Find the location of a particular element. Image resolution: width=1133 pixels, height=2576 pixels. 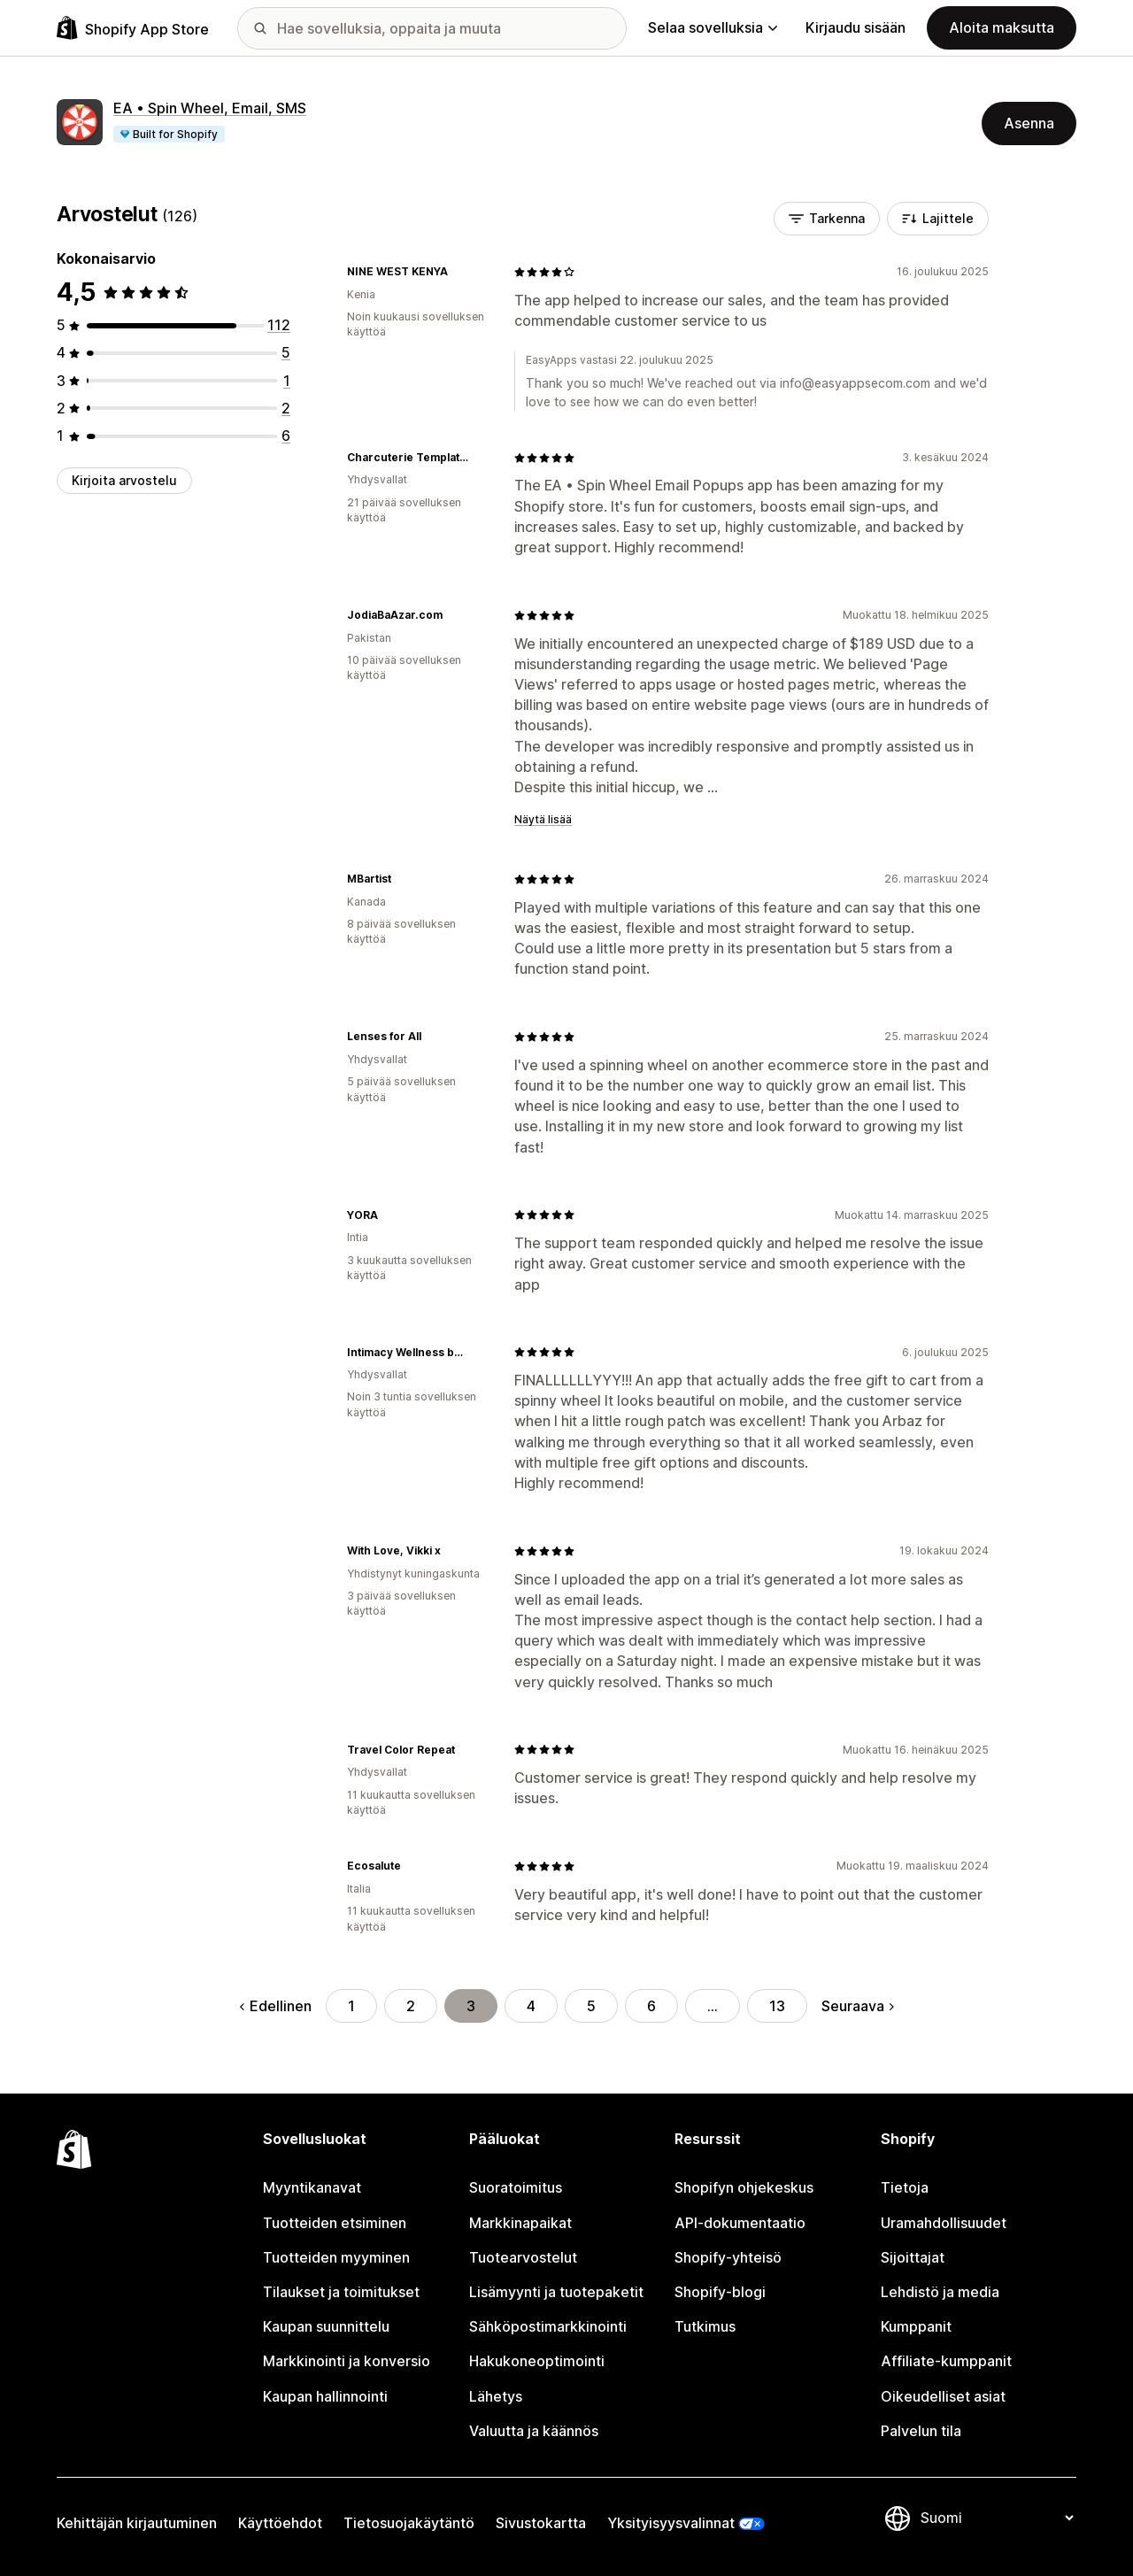

Sivustokartta is located at coordinates (541, 2523).